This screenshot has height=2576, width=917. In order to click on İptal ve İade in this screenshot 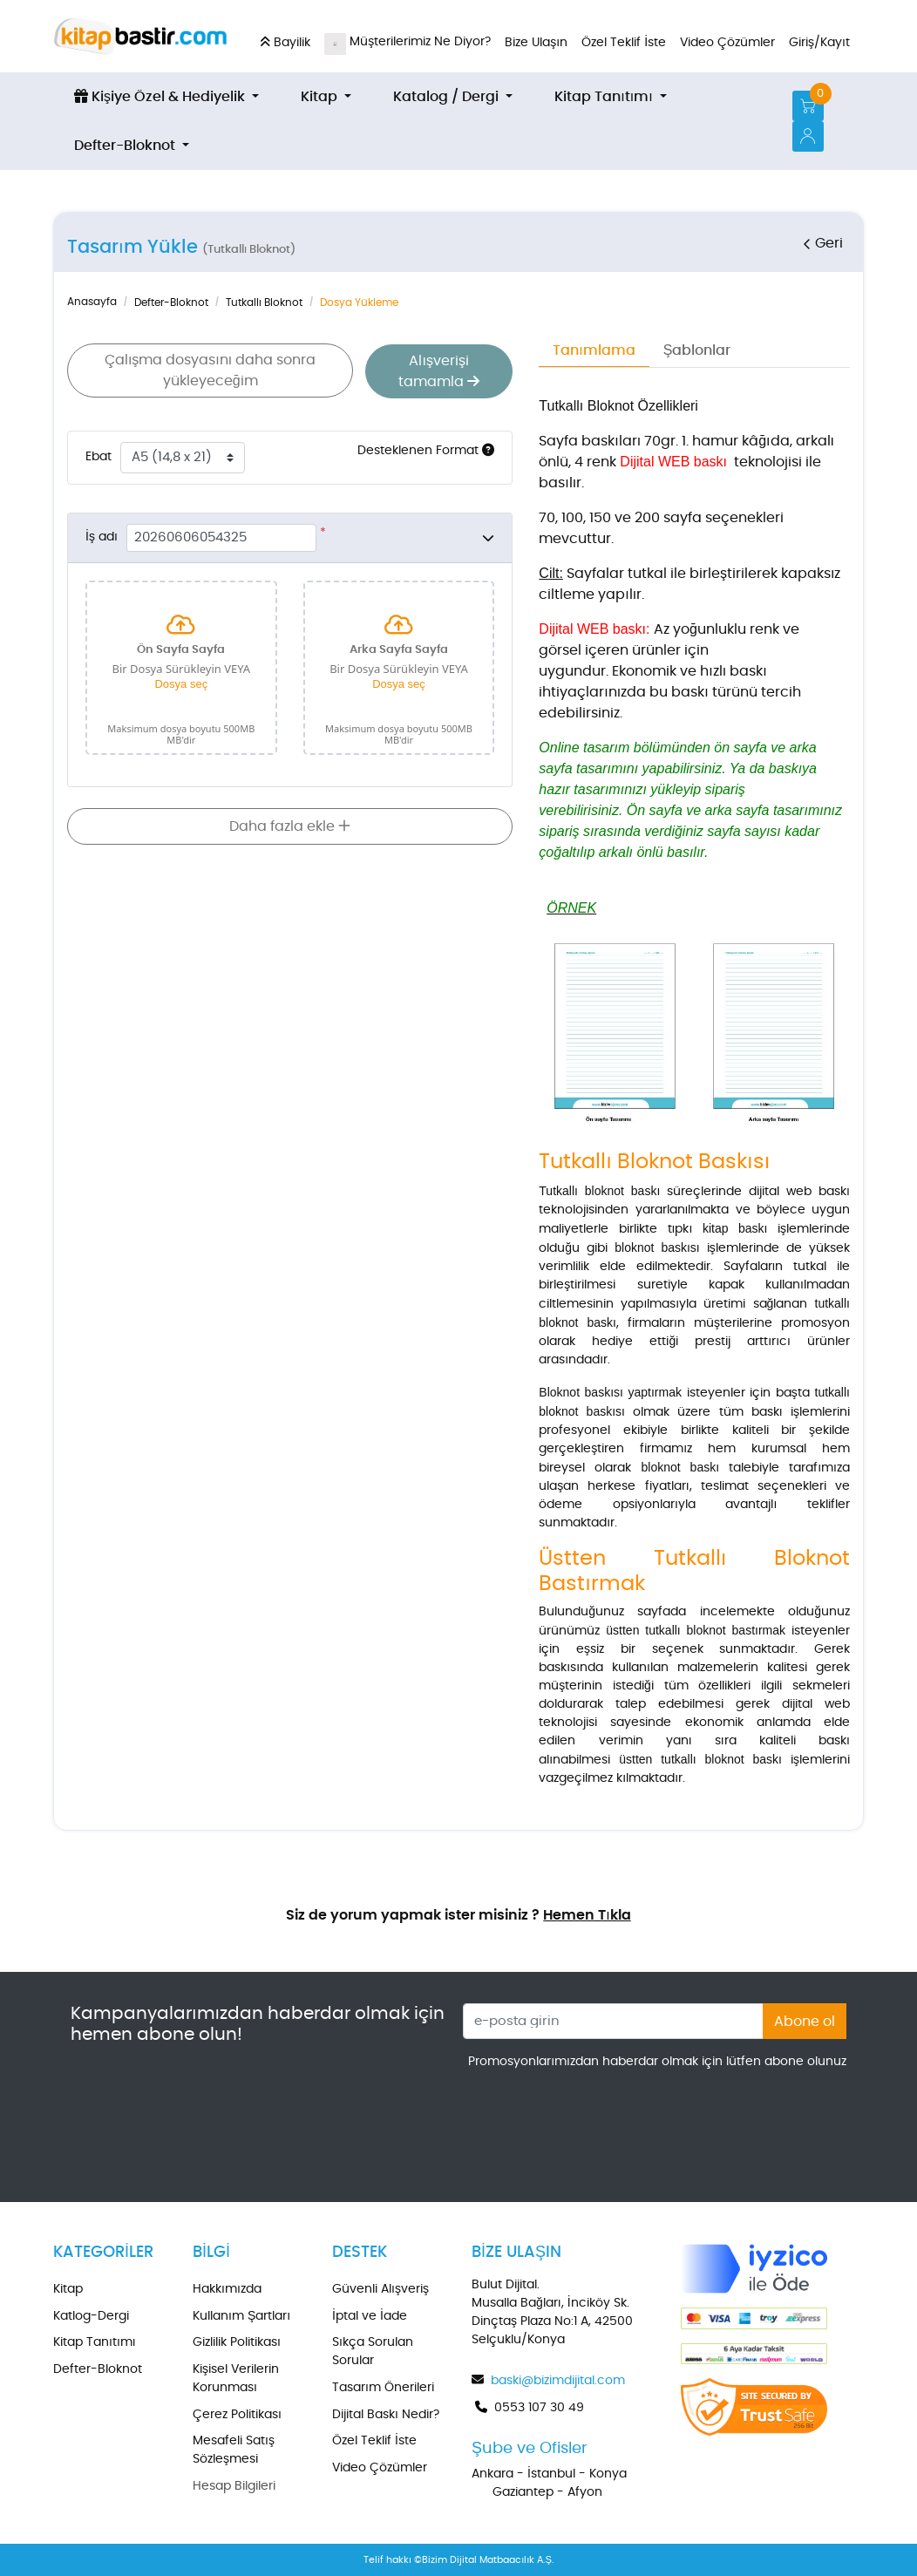, I will do `click(369, 2316)`.